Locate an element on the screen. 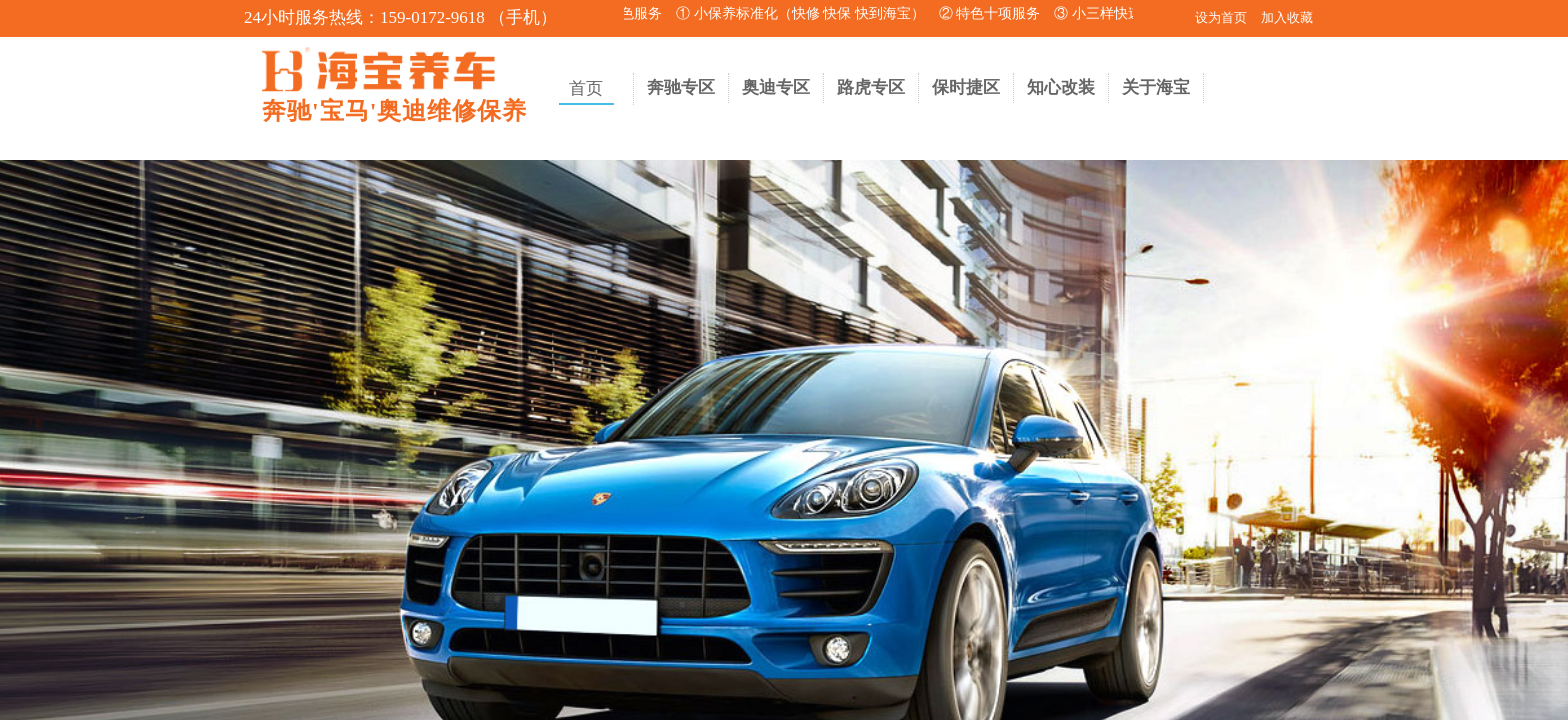 The width and height of the screenshot is (1568, 720). 路虎专区 is located at coordinates (871, 87).